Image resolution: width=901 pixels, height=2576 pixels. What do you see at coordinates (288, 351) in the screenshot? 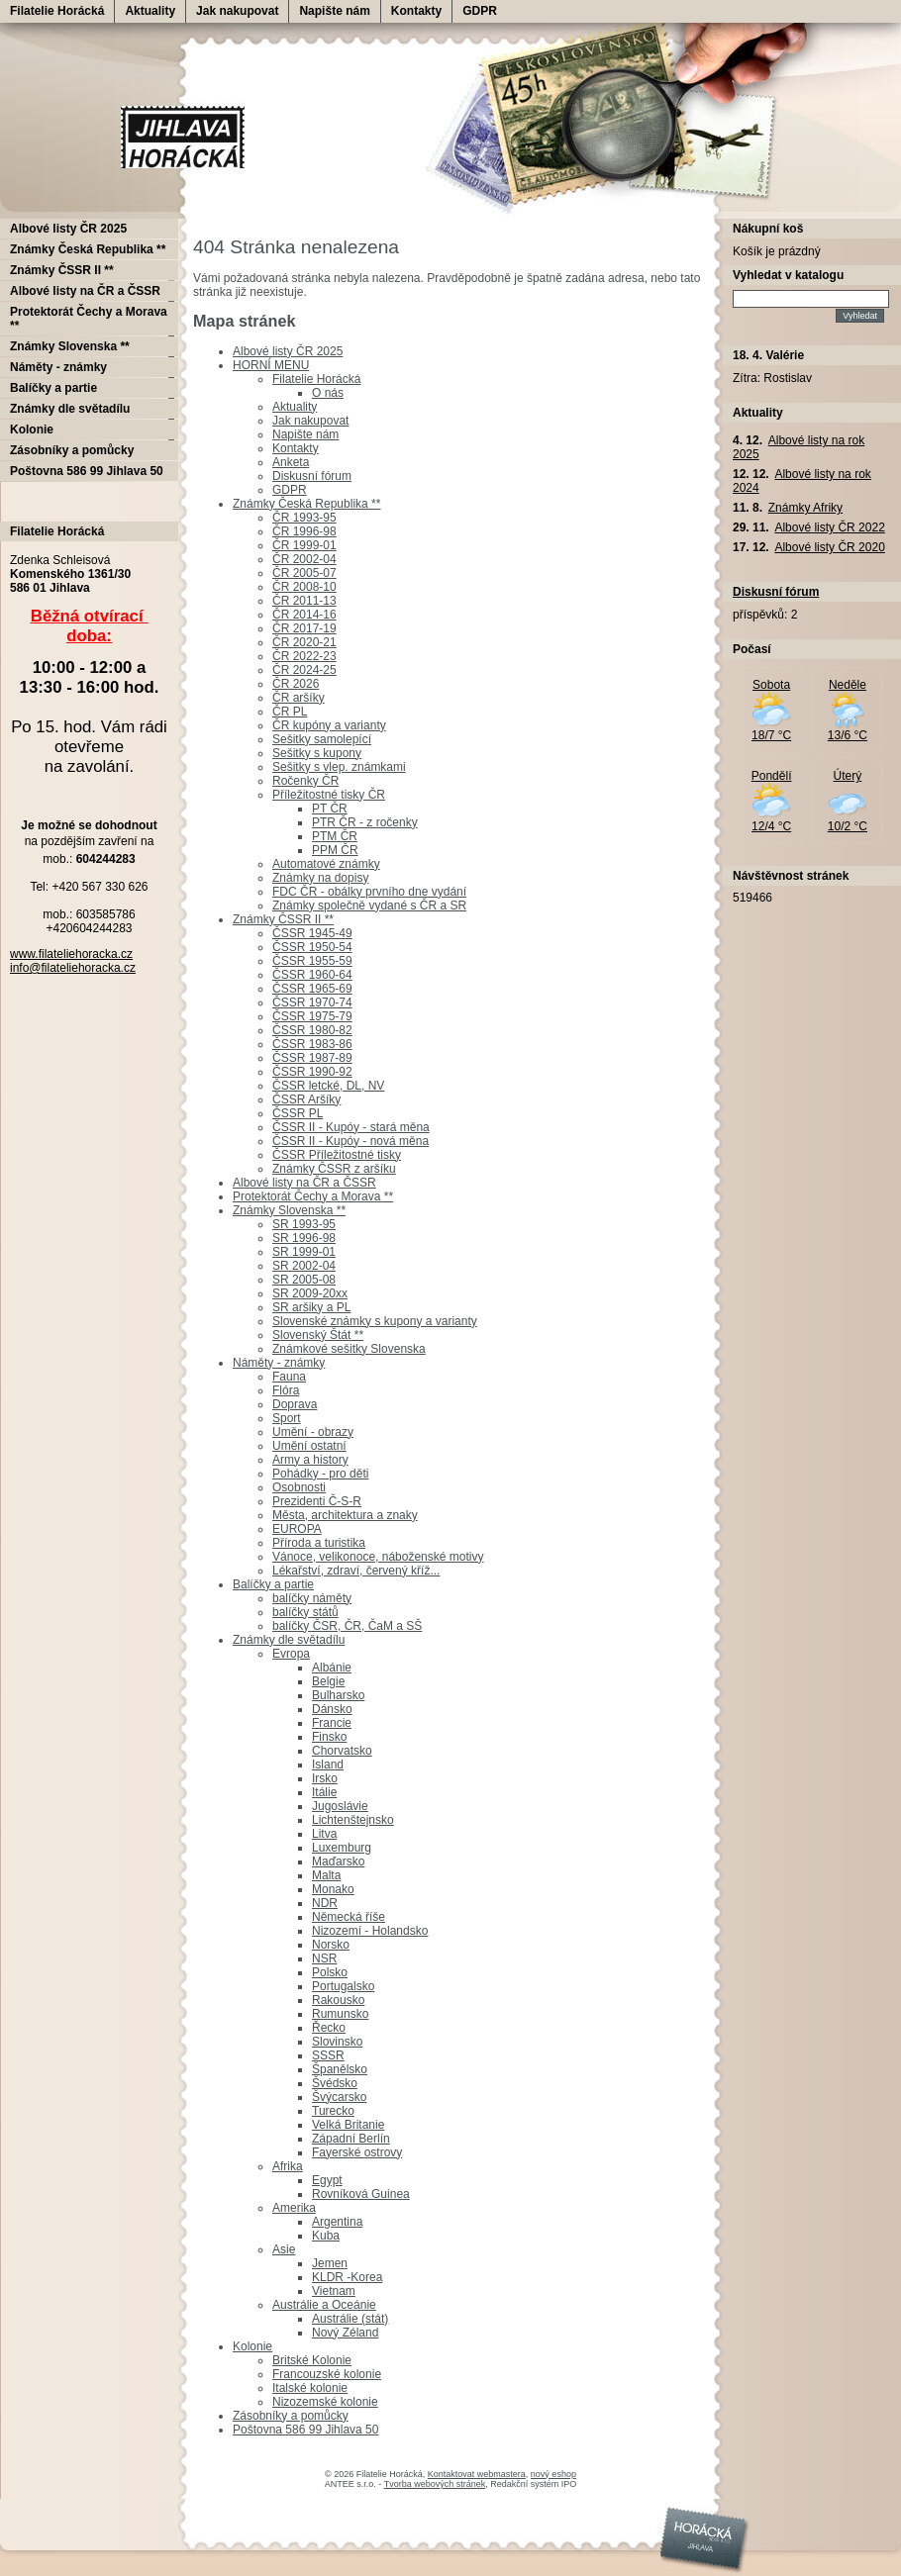
I see `Albové listy ČR 2025` at bounding box center [288, 351].